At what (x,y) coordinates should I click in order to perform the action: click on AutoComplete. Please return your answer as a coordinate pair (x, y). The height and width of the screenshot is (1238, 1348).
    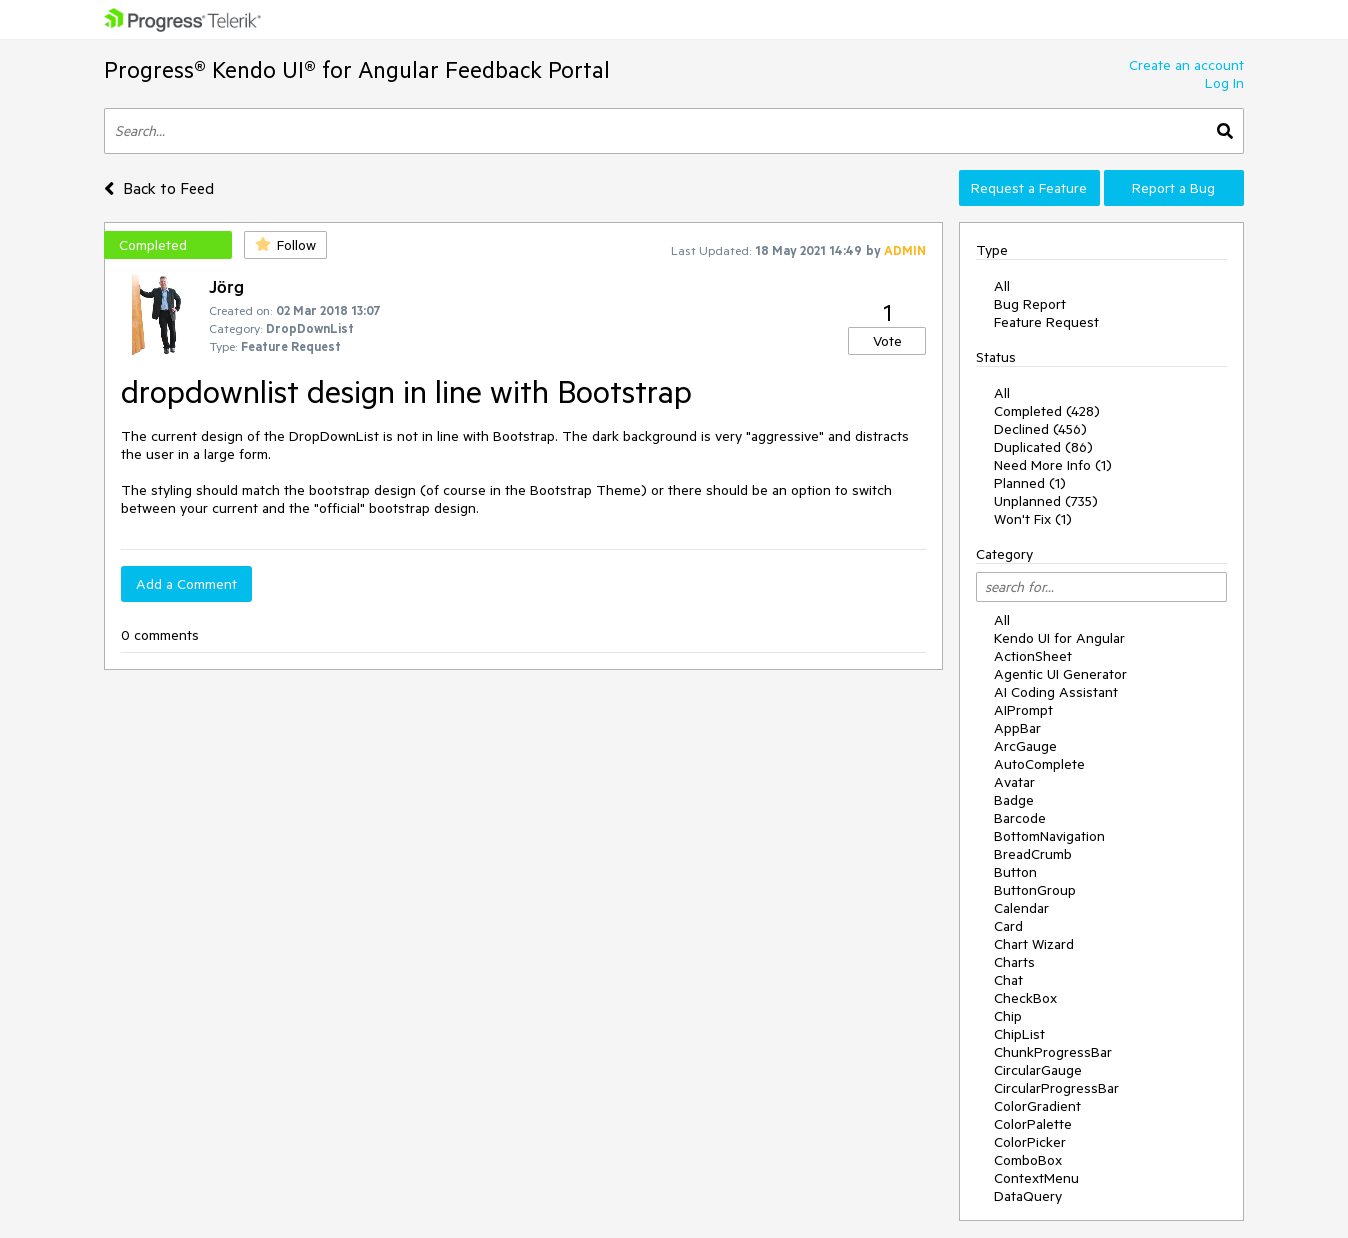
    Looking at the image, I should click on (1039, 764).